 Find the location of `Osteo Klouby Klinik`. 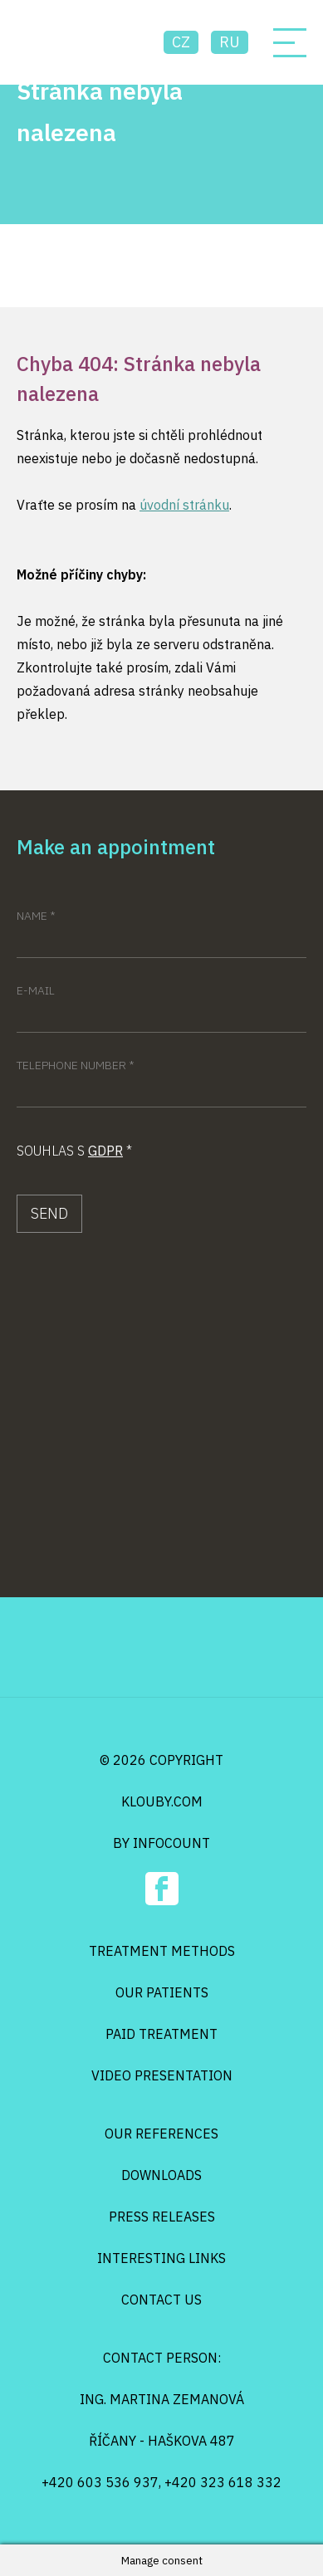

Osteo Klouby Klinik is located at coordinates (80, 42).